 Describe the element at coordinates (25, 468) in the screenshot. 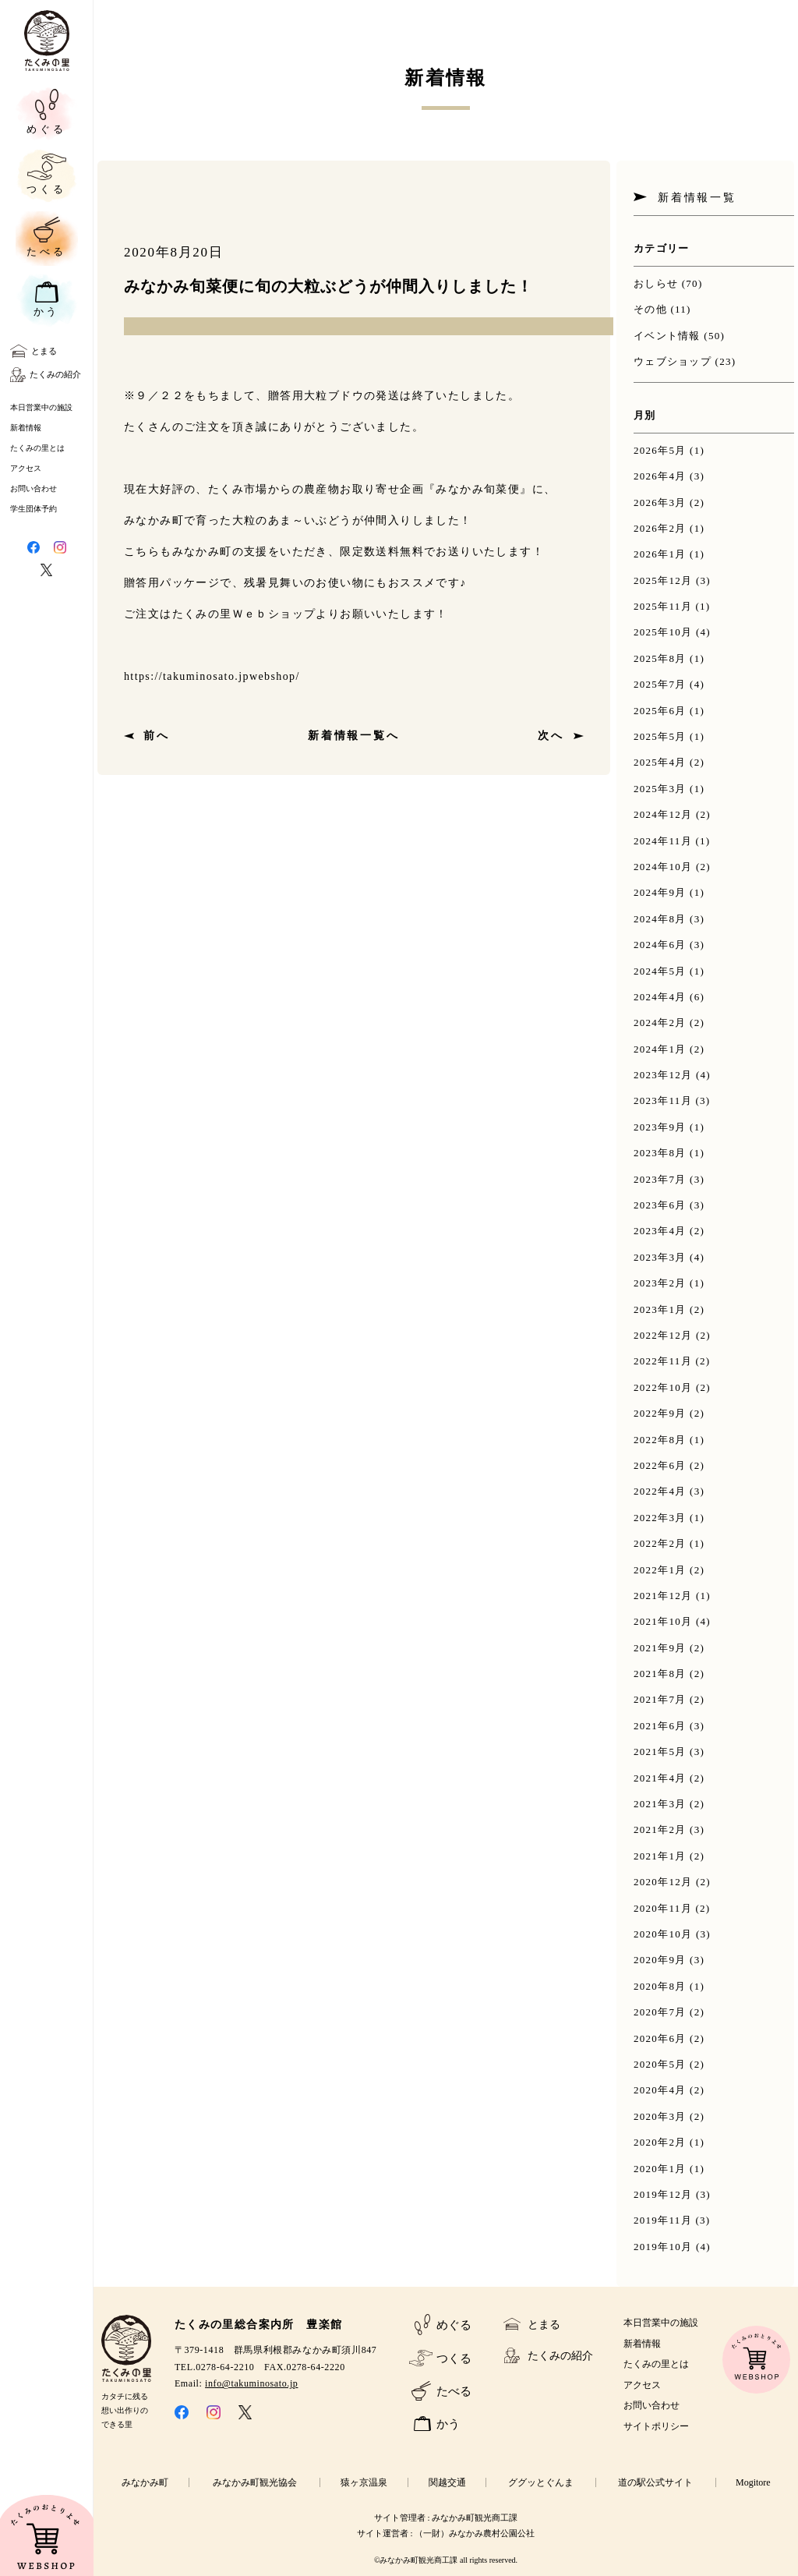

I see `アクセス` at that location.